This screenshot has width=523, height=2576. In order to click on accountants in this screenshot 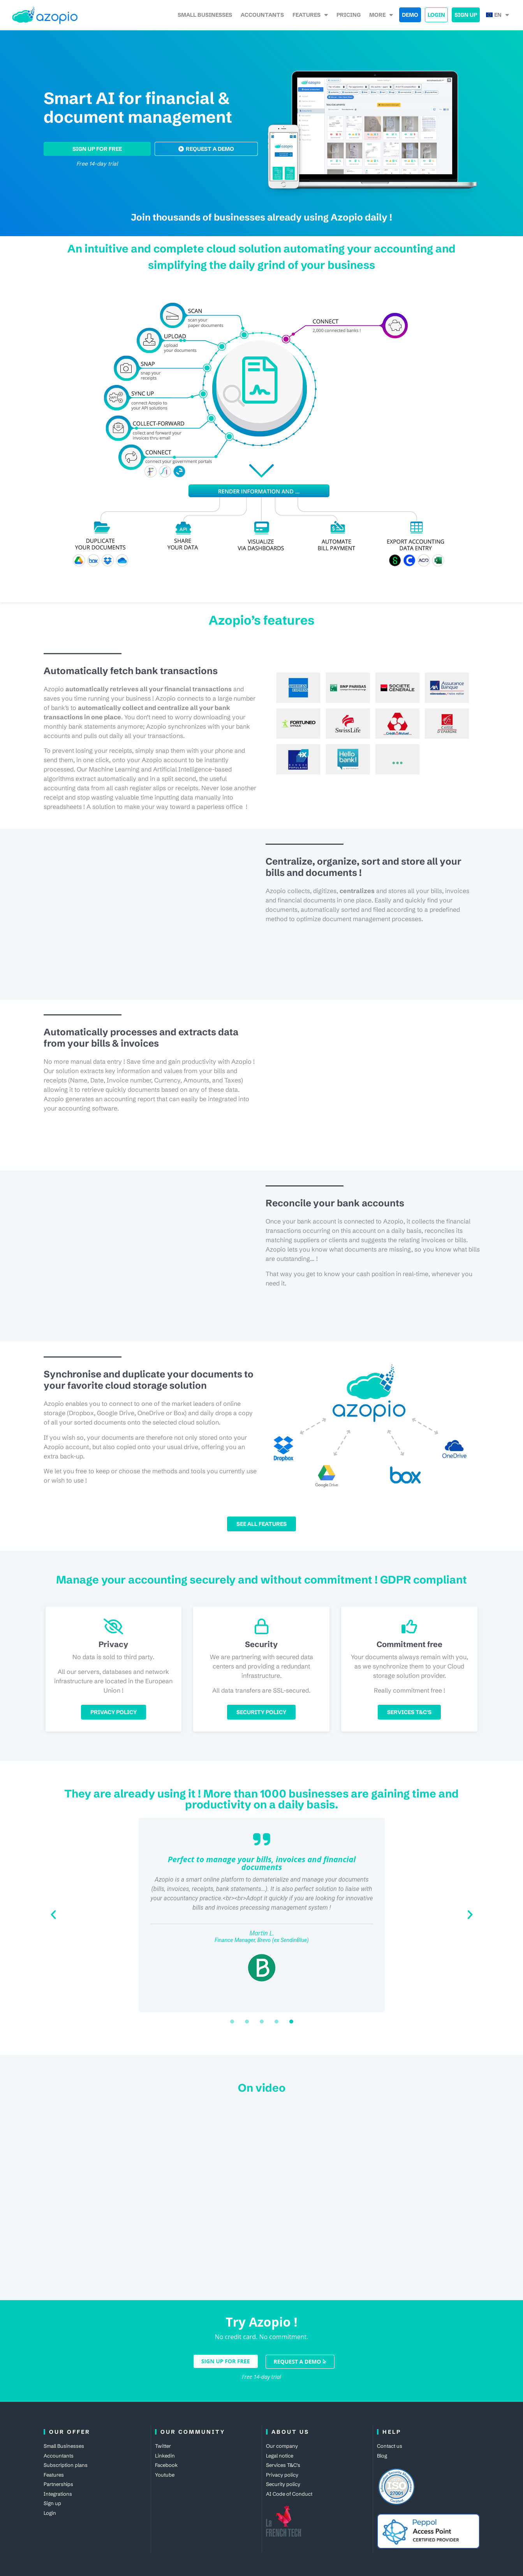, I will do `click(262, 14)`.